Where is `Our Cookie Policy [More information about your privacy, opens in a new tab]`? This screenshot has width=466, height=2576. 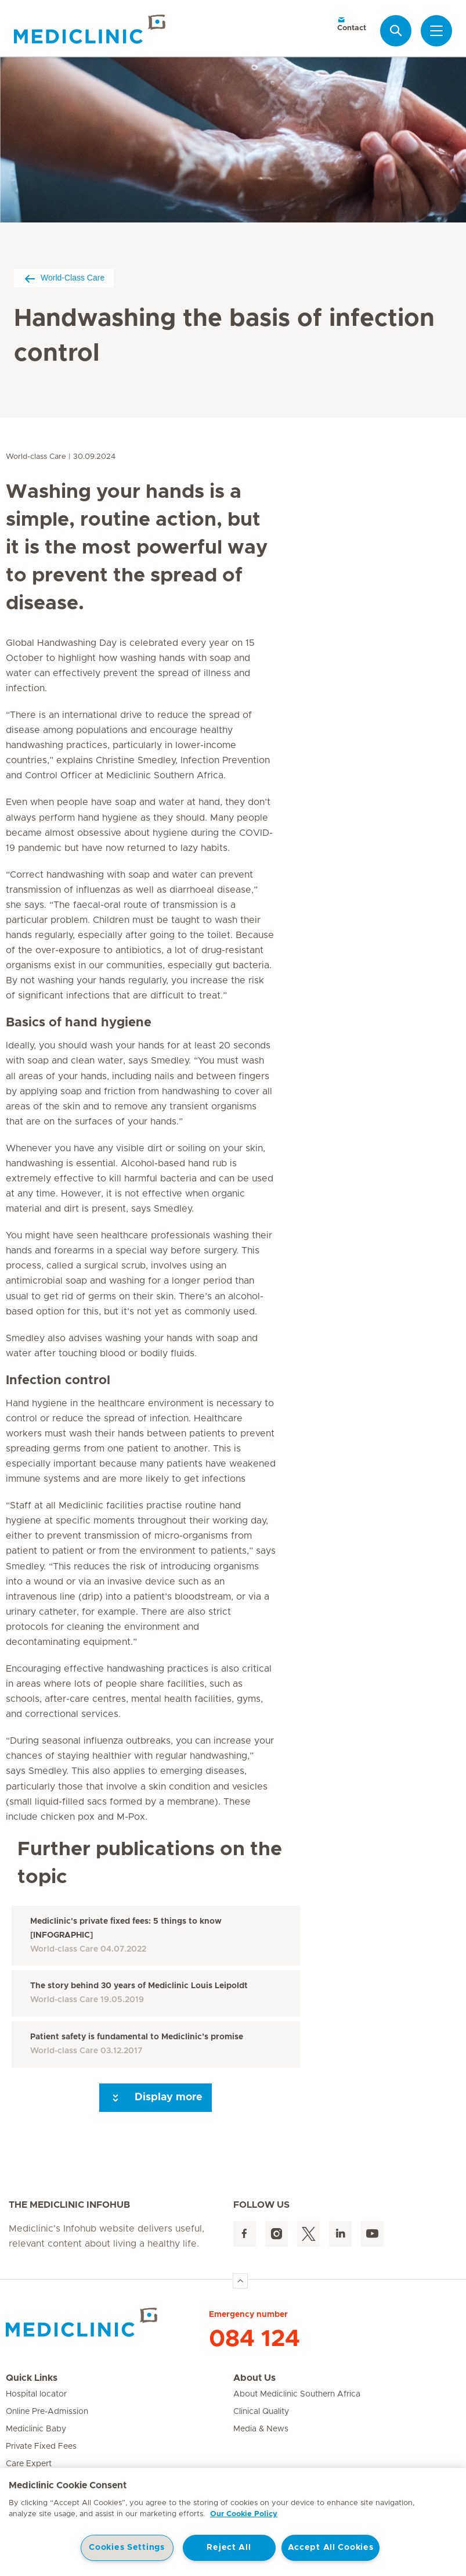 Our Cookie Policy [More information about your privacy, opens in a new tab] is located at coordinates (243, 2514).